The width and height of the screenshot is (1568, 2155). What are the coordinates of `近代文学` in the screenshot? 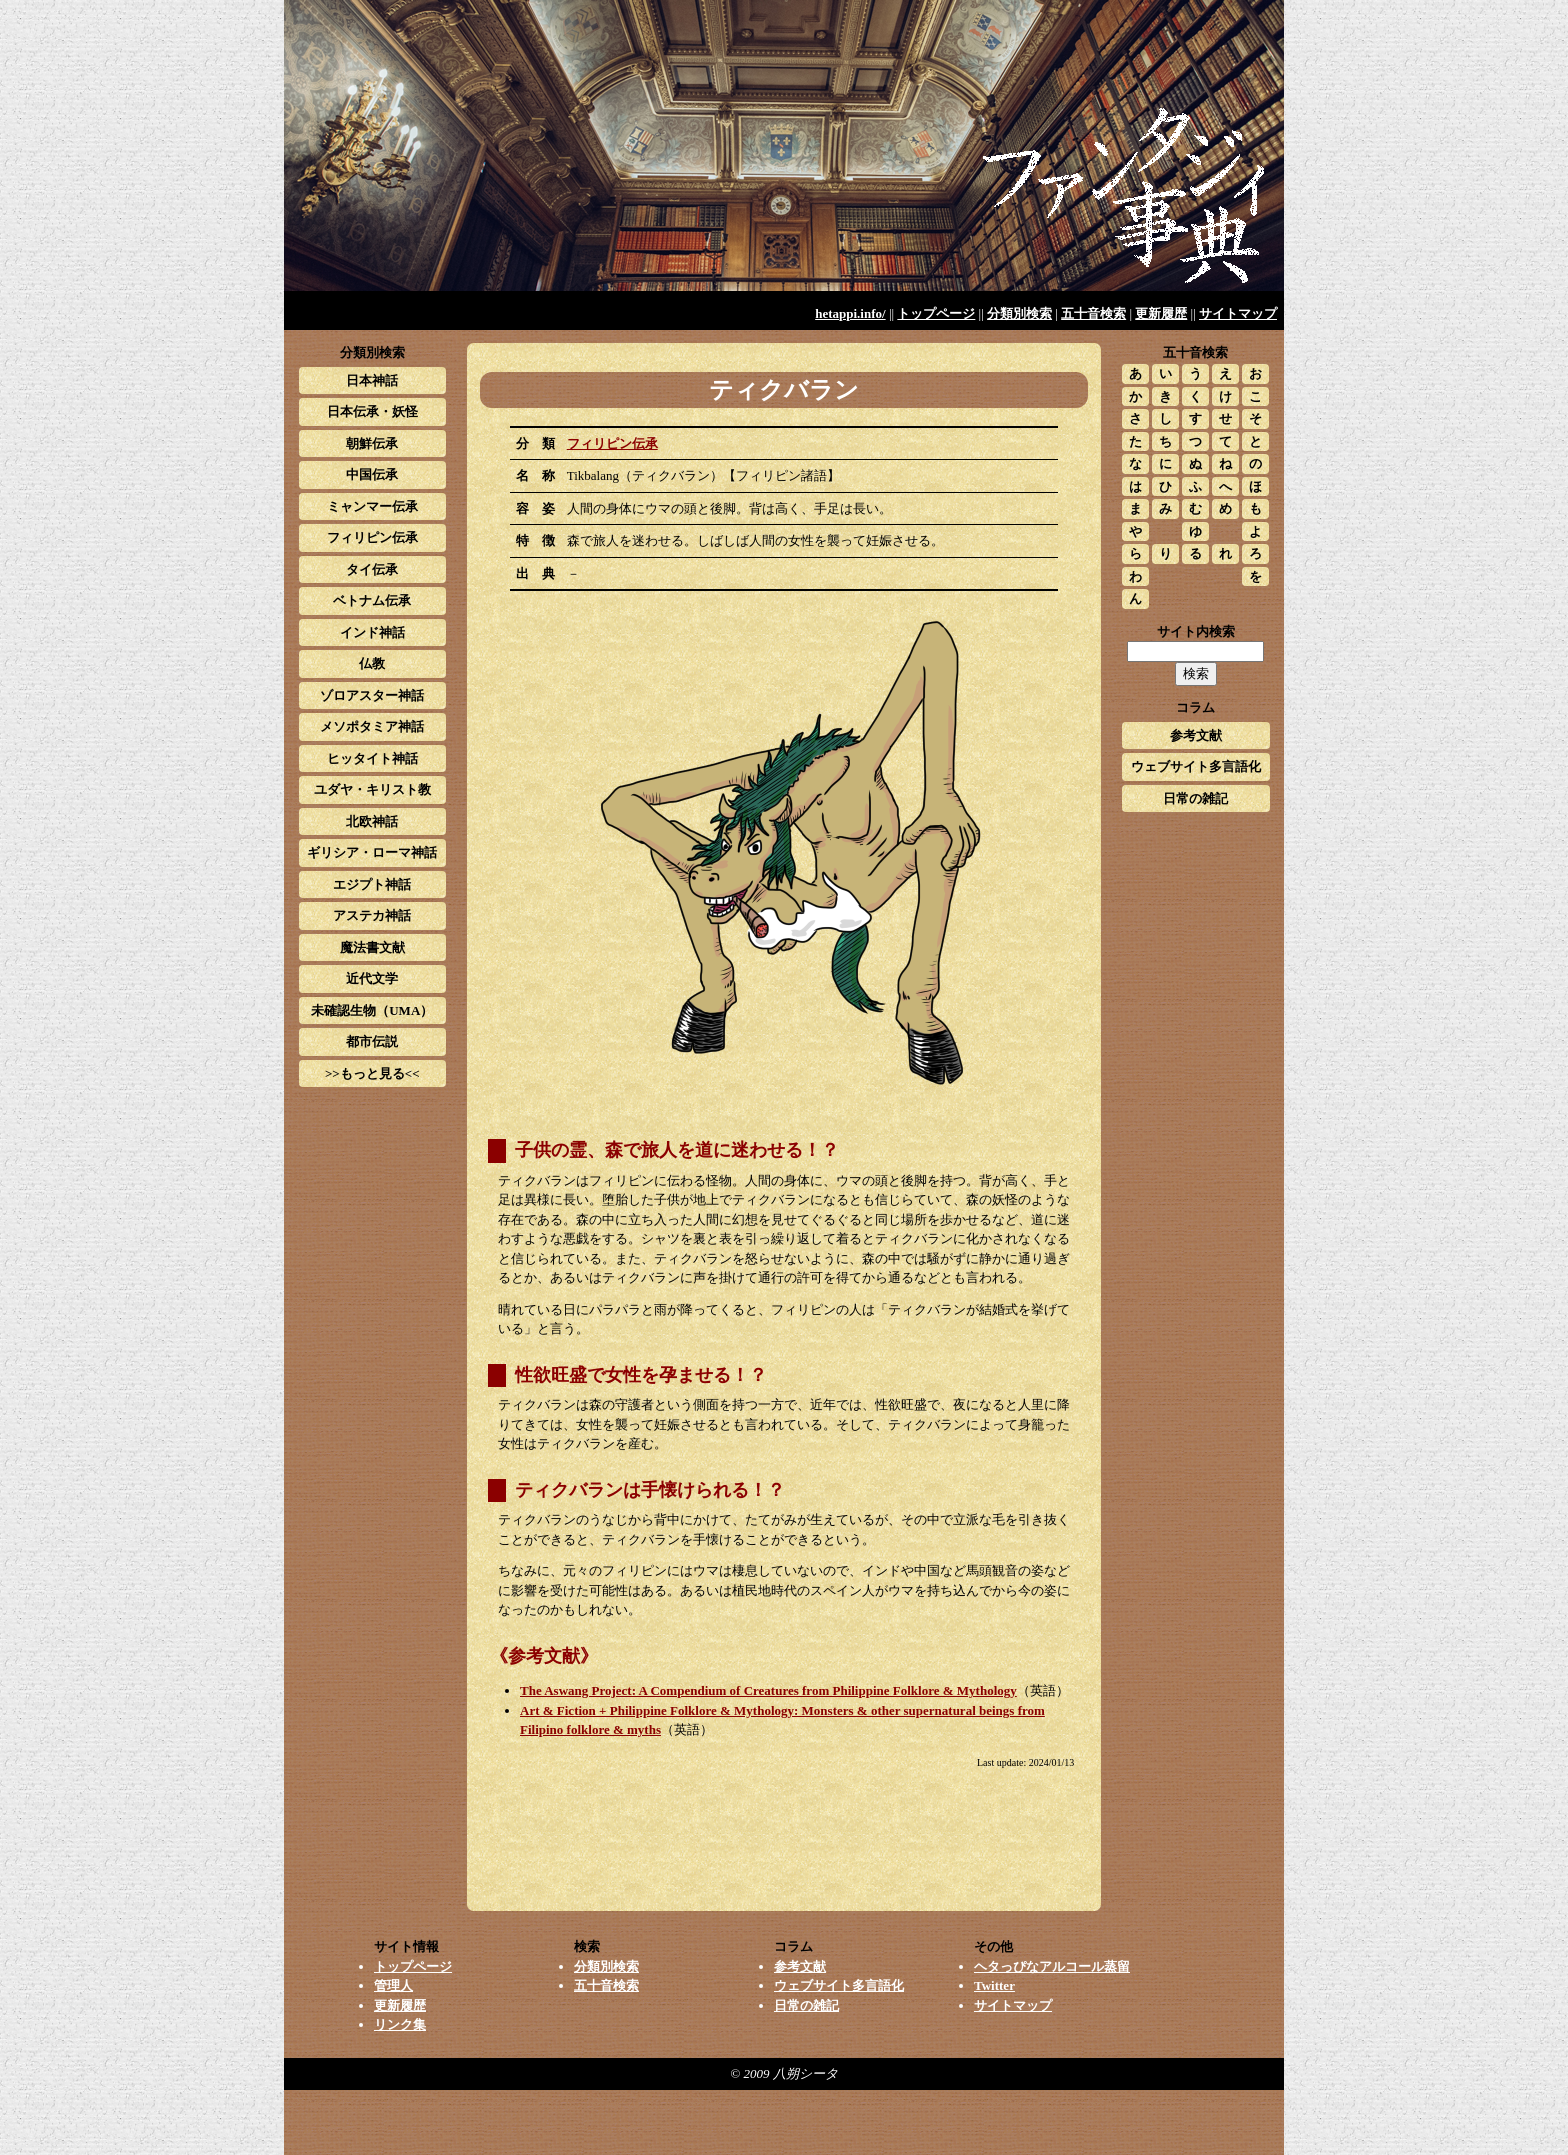 It's located at (372, 978).